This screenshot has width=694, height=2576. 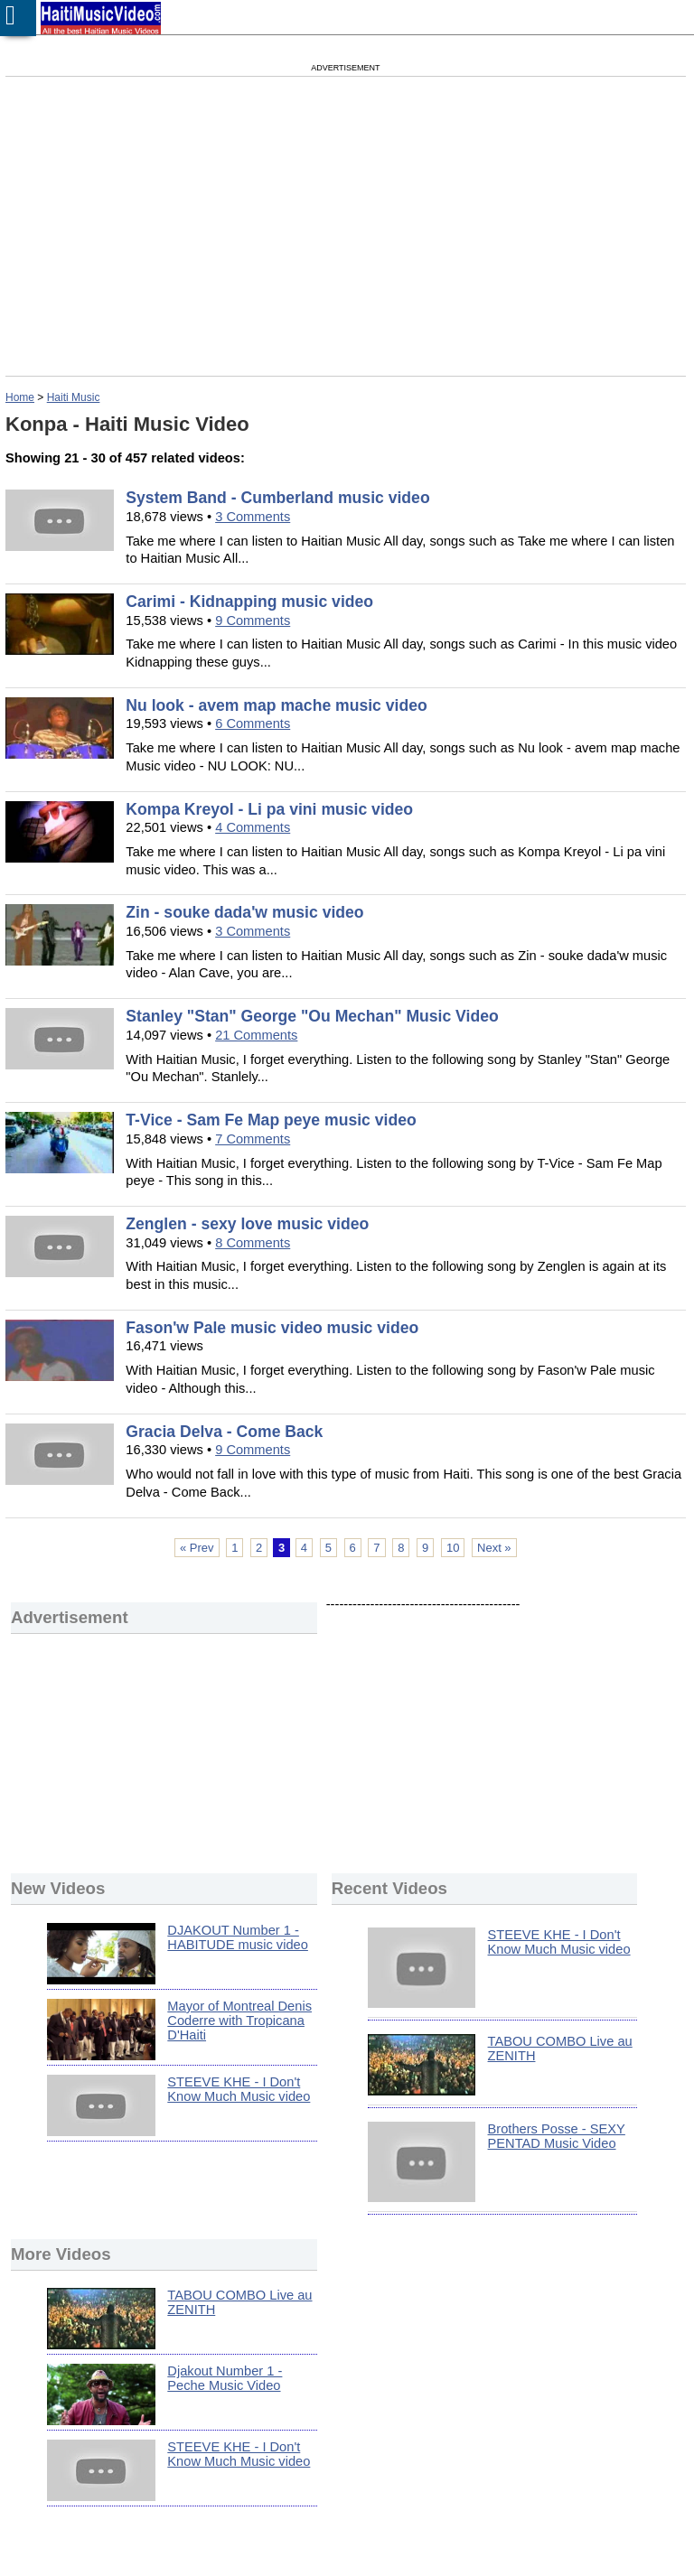 What do you see at coordinates (239, 2020) in the screenshot?
I see `Mayor of Montreal Denis Coderre with Tropicana D'Haiti` at bounding box center [239, 2020].